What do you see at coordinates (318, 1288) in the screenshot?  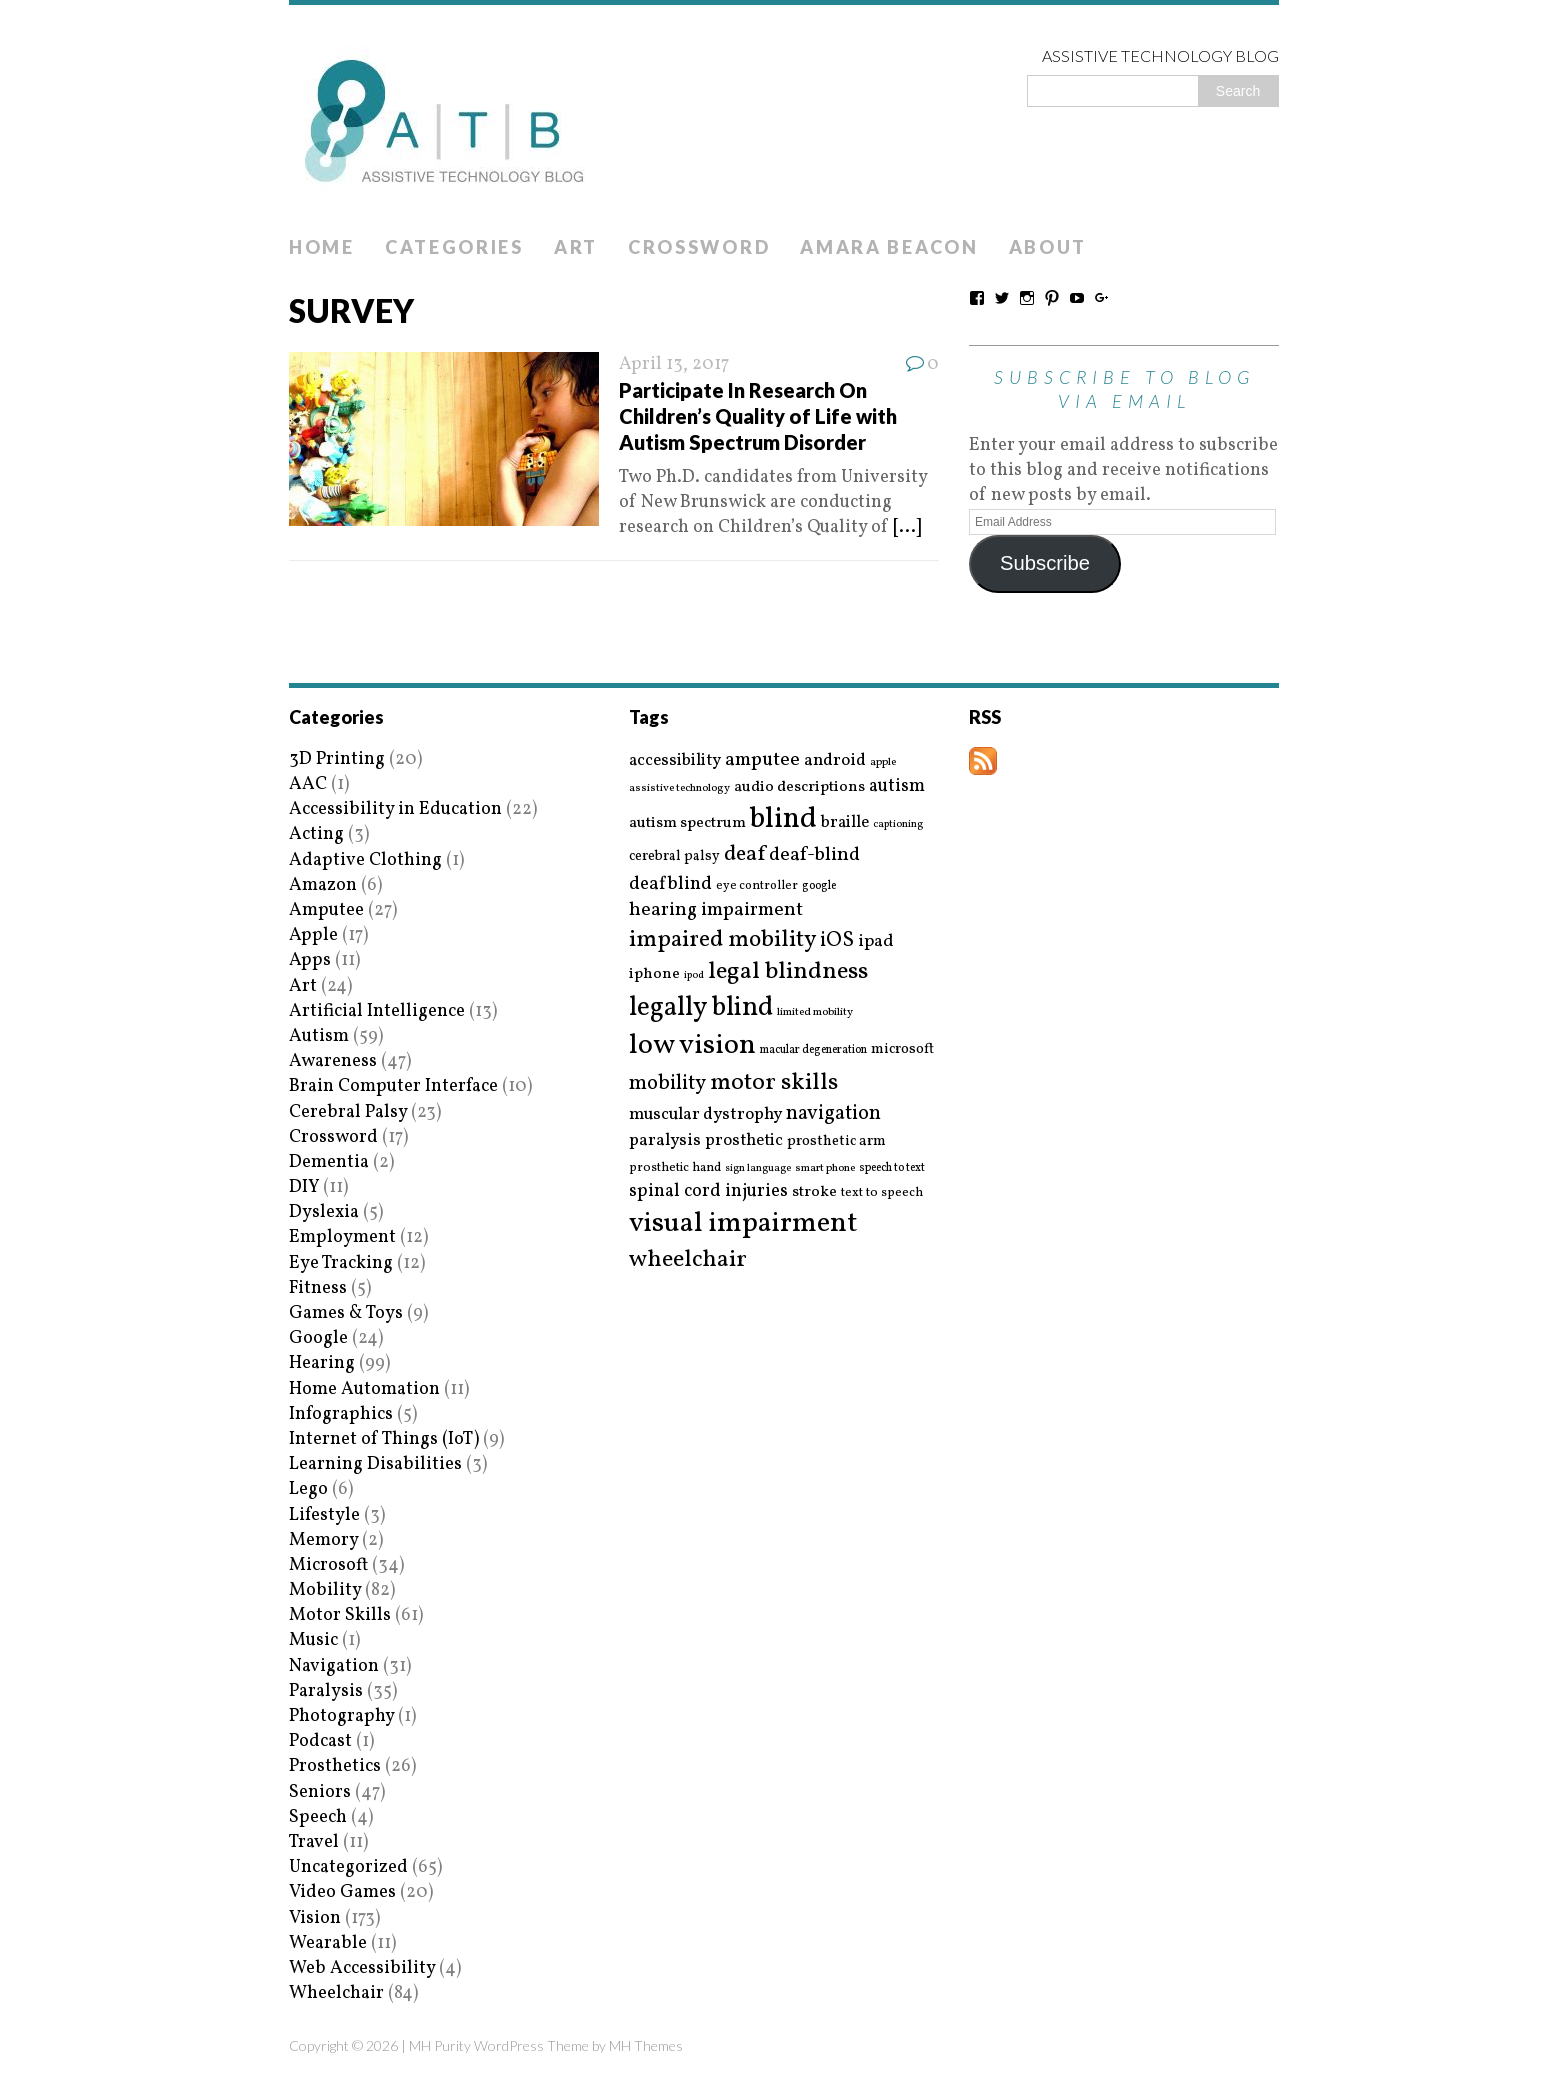 I see `Fitness` at bounding box center [318, 1288].